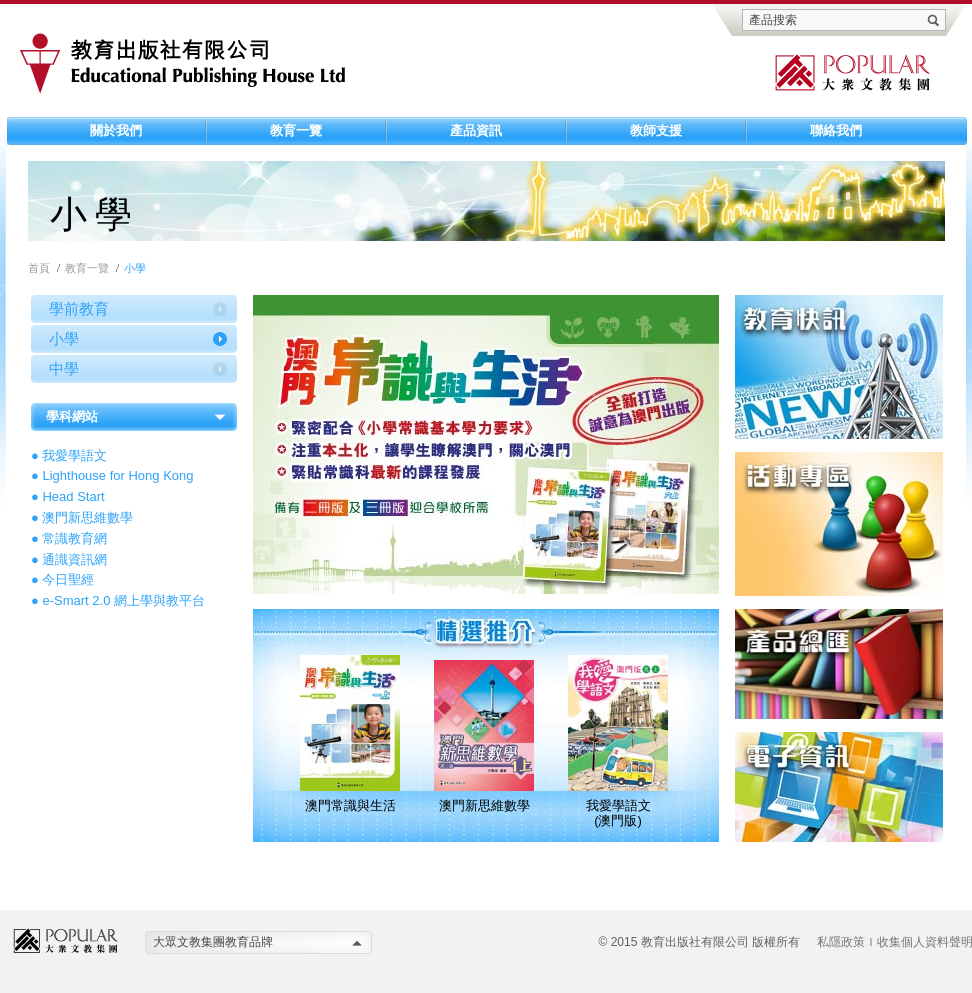  What do you see at coordinates (64, 338) in the screenshot?
I see `小學` at bounding box center [64, 338].